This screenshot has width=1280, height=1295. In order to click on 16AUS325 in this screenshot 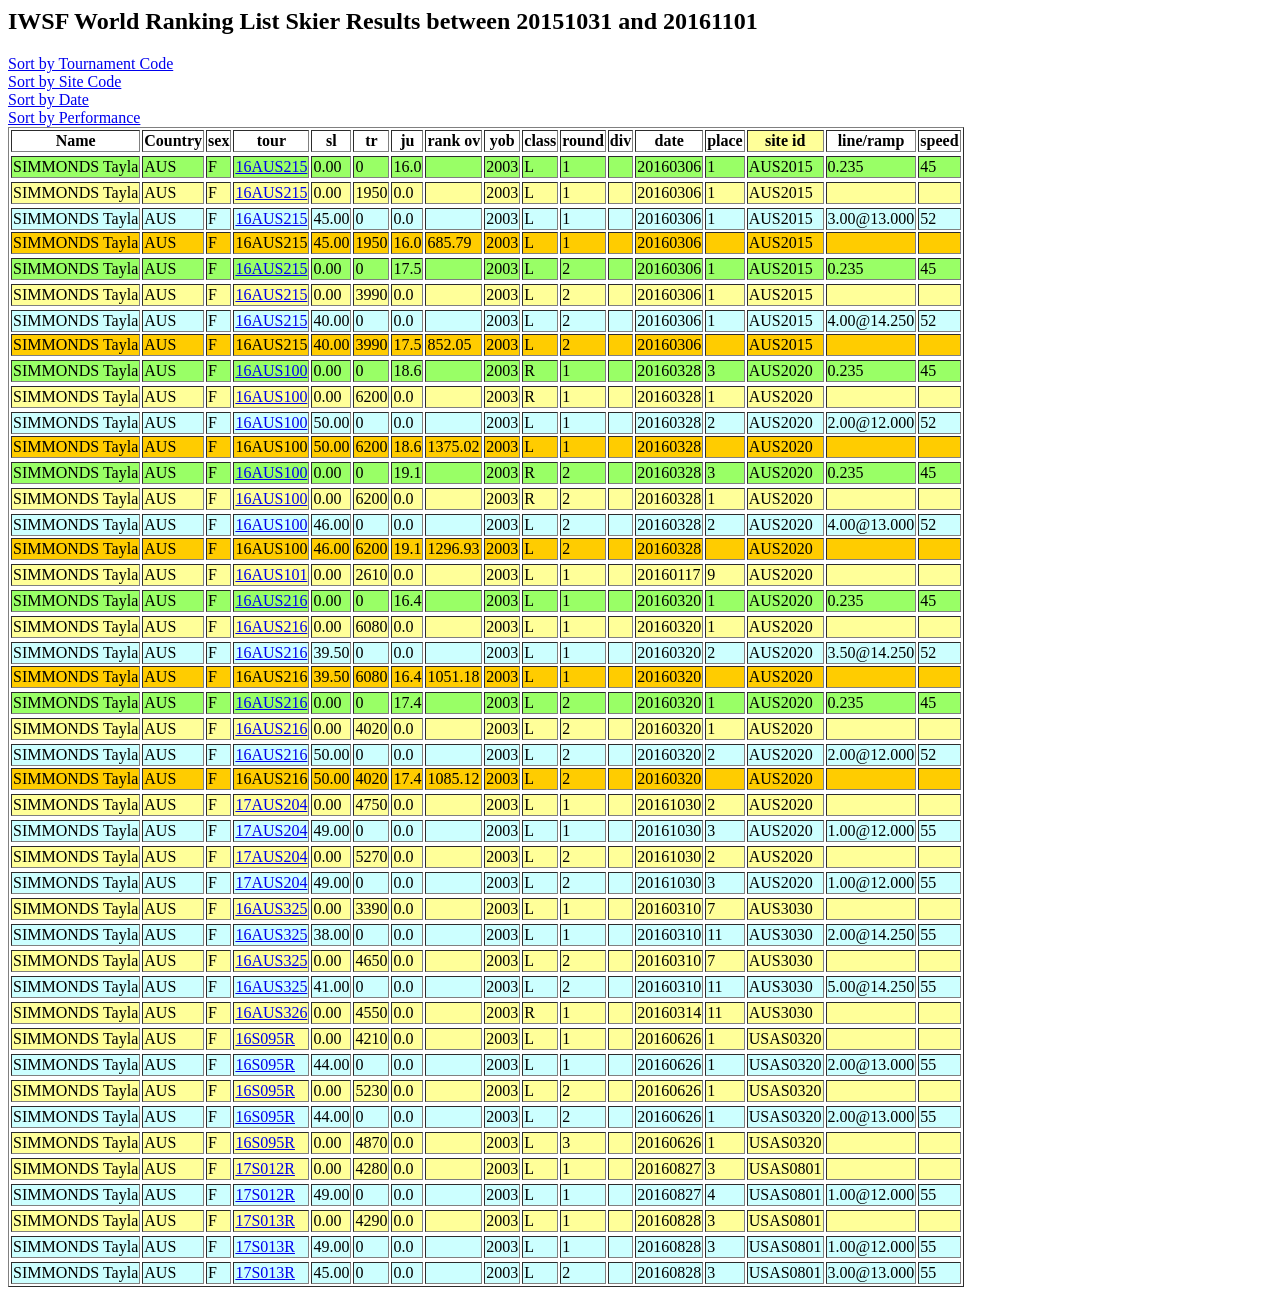, I will do `click(271, 908)`.